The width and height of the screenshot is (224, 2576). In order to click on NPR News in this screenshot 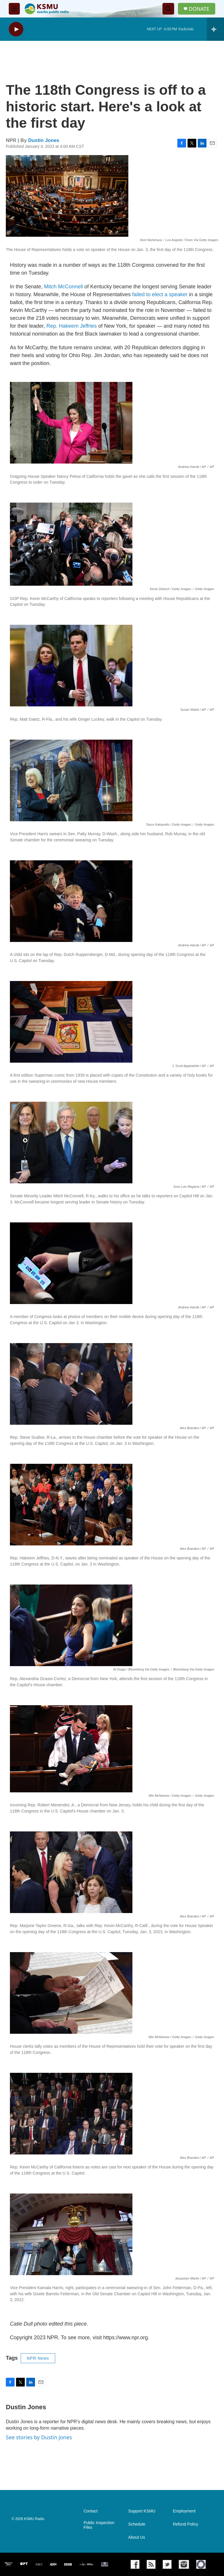, I will do `click(38, 2358)`.